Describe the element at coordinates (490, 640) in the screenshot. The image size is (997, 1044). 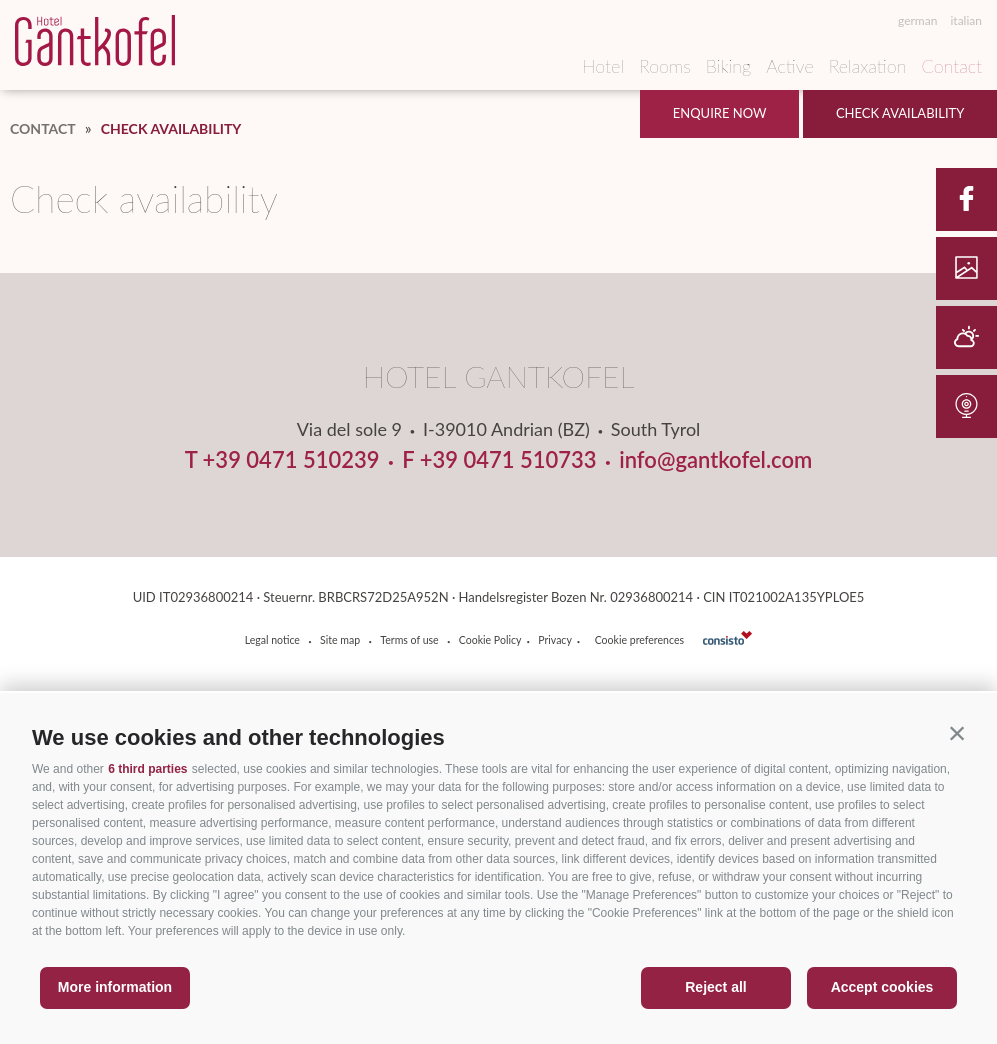
I see `Cookie Policy` at that location.